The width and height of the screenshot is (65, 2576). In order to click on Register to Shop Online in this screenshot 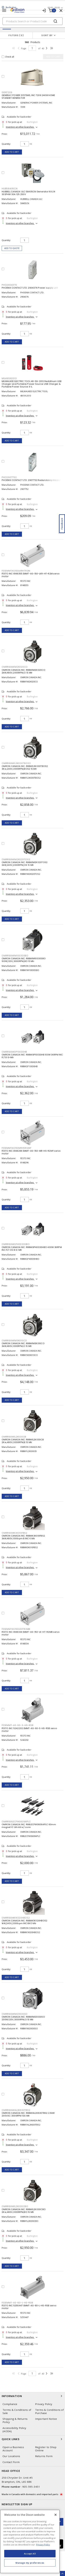, I will do `click(46, 2449)`.